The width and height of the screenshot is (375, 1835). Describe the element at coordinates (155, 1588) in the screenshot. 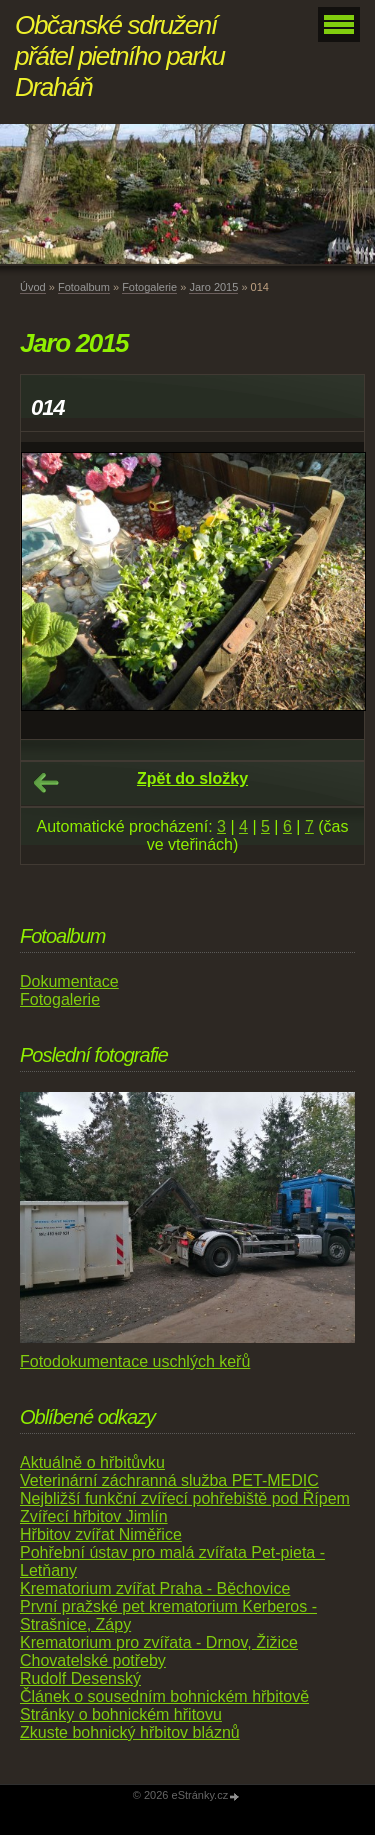

I see `Krematorium zvířat Praha - Běchovice` at that location.